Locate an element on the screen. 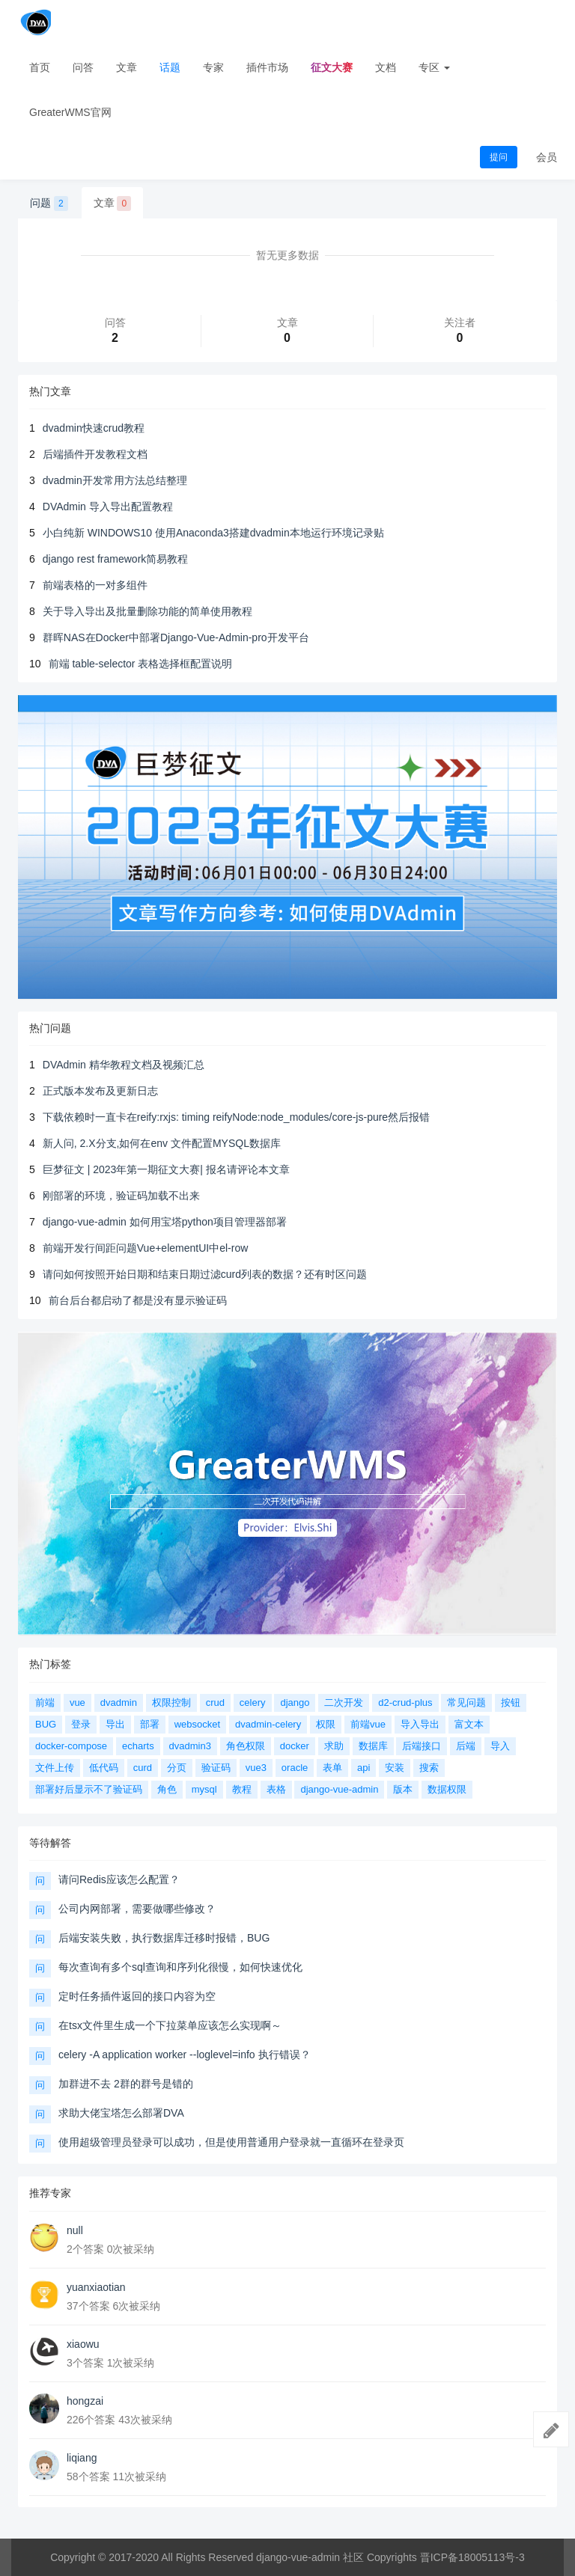  搜索 is located at coordinates (429, 1767).